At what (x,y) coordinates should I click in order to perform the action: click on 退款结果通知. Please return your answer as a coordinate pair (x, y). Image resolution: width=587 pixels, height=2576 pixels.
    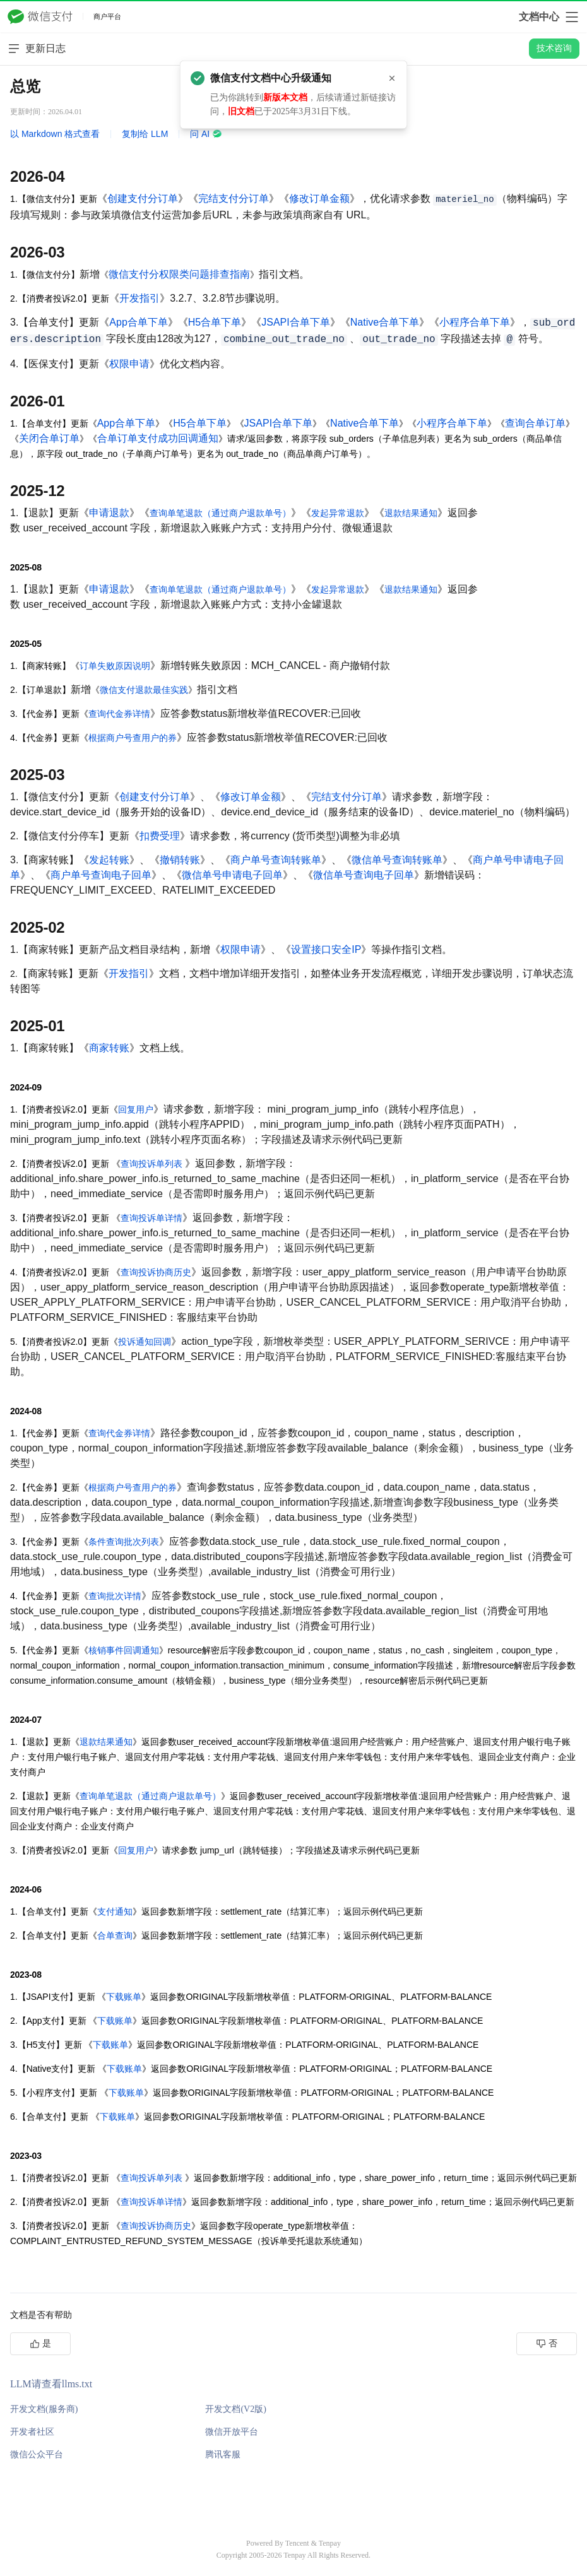
    Looking at the image, I should click on (410, 513).